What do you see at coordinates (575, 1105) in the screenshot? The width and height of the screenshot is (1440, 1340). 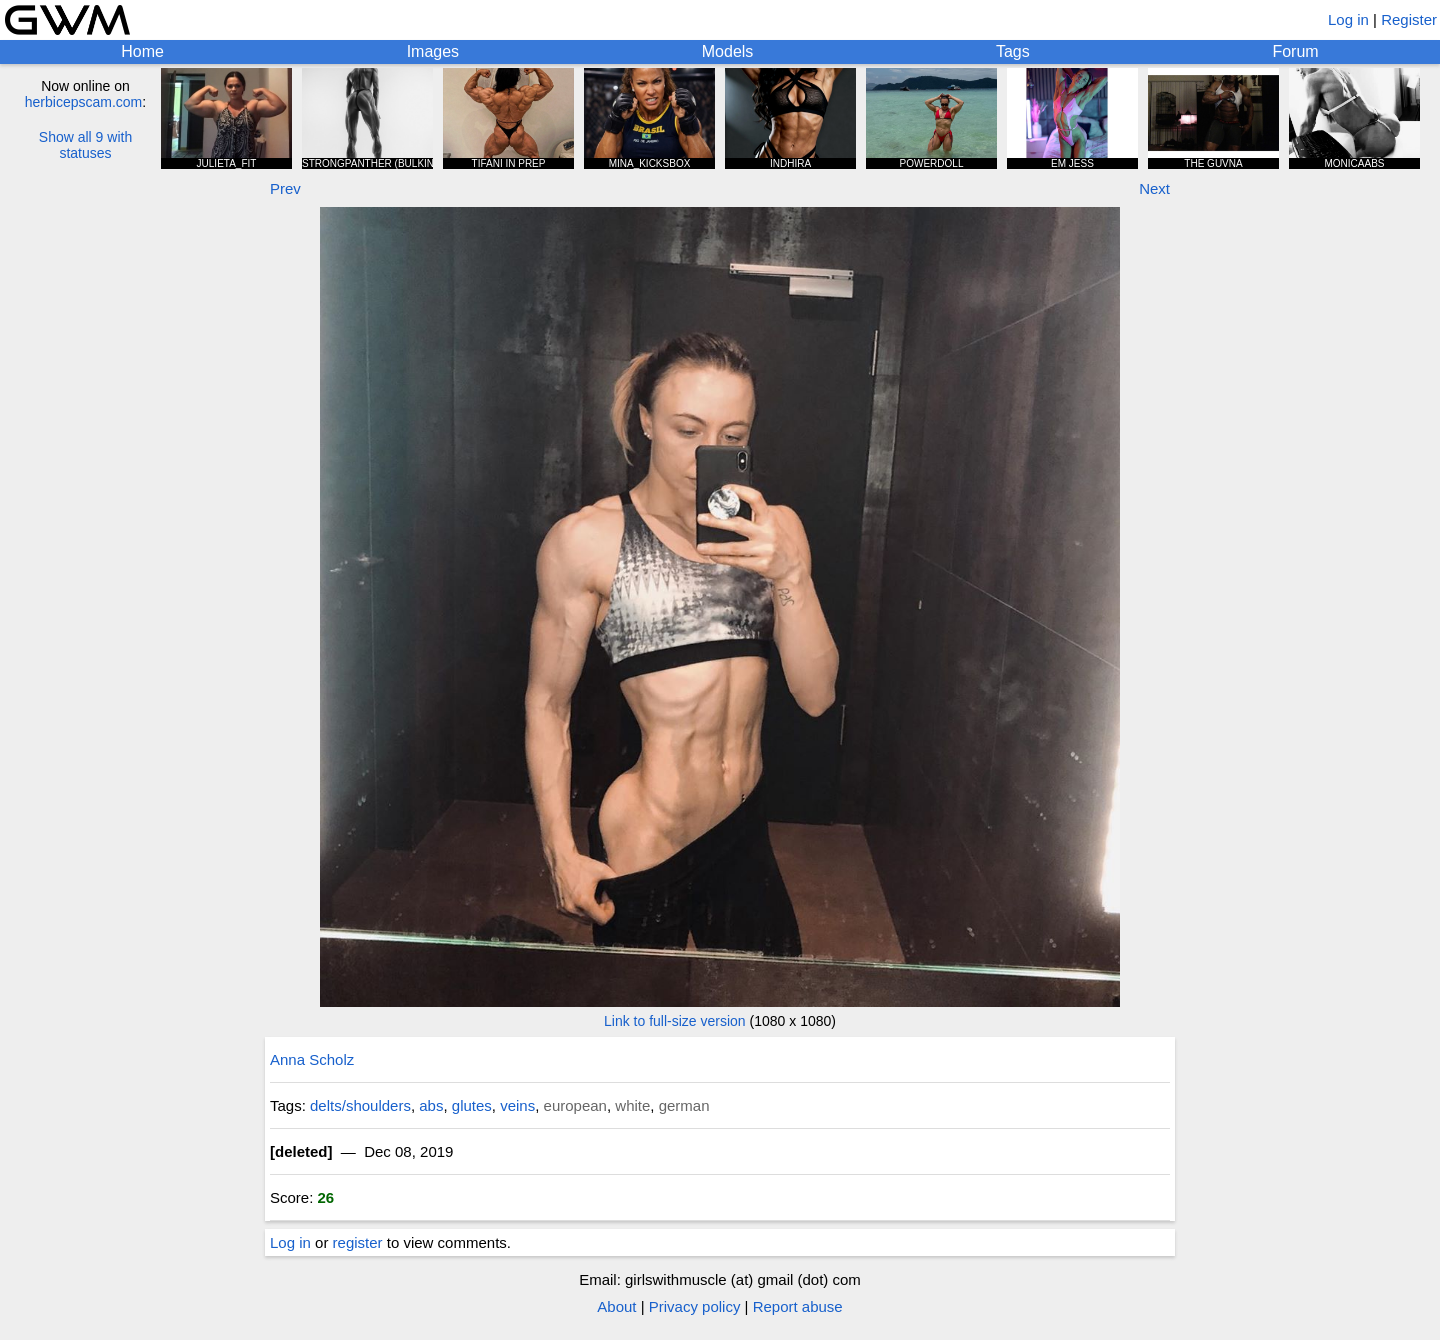 I see `european` at bounding box center [575, 1105].